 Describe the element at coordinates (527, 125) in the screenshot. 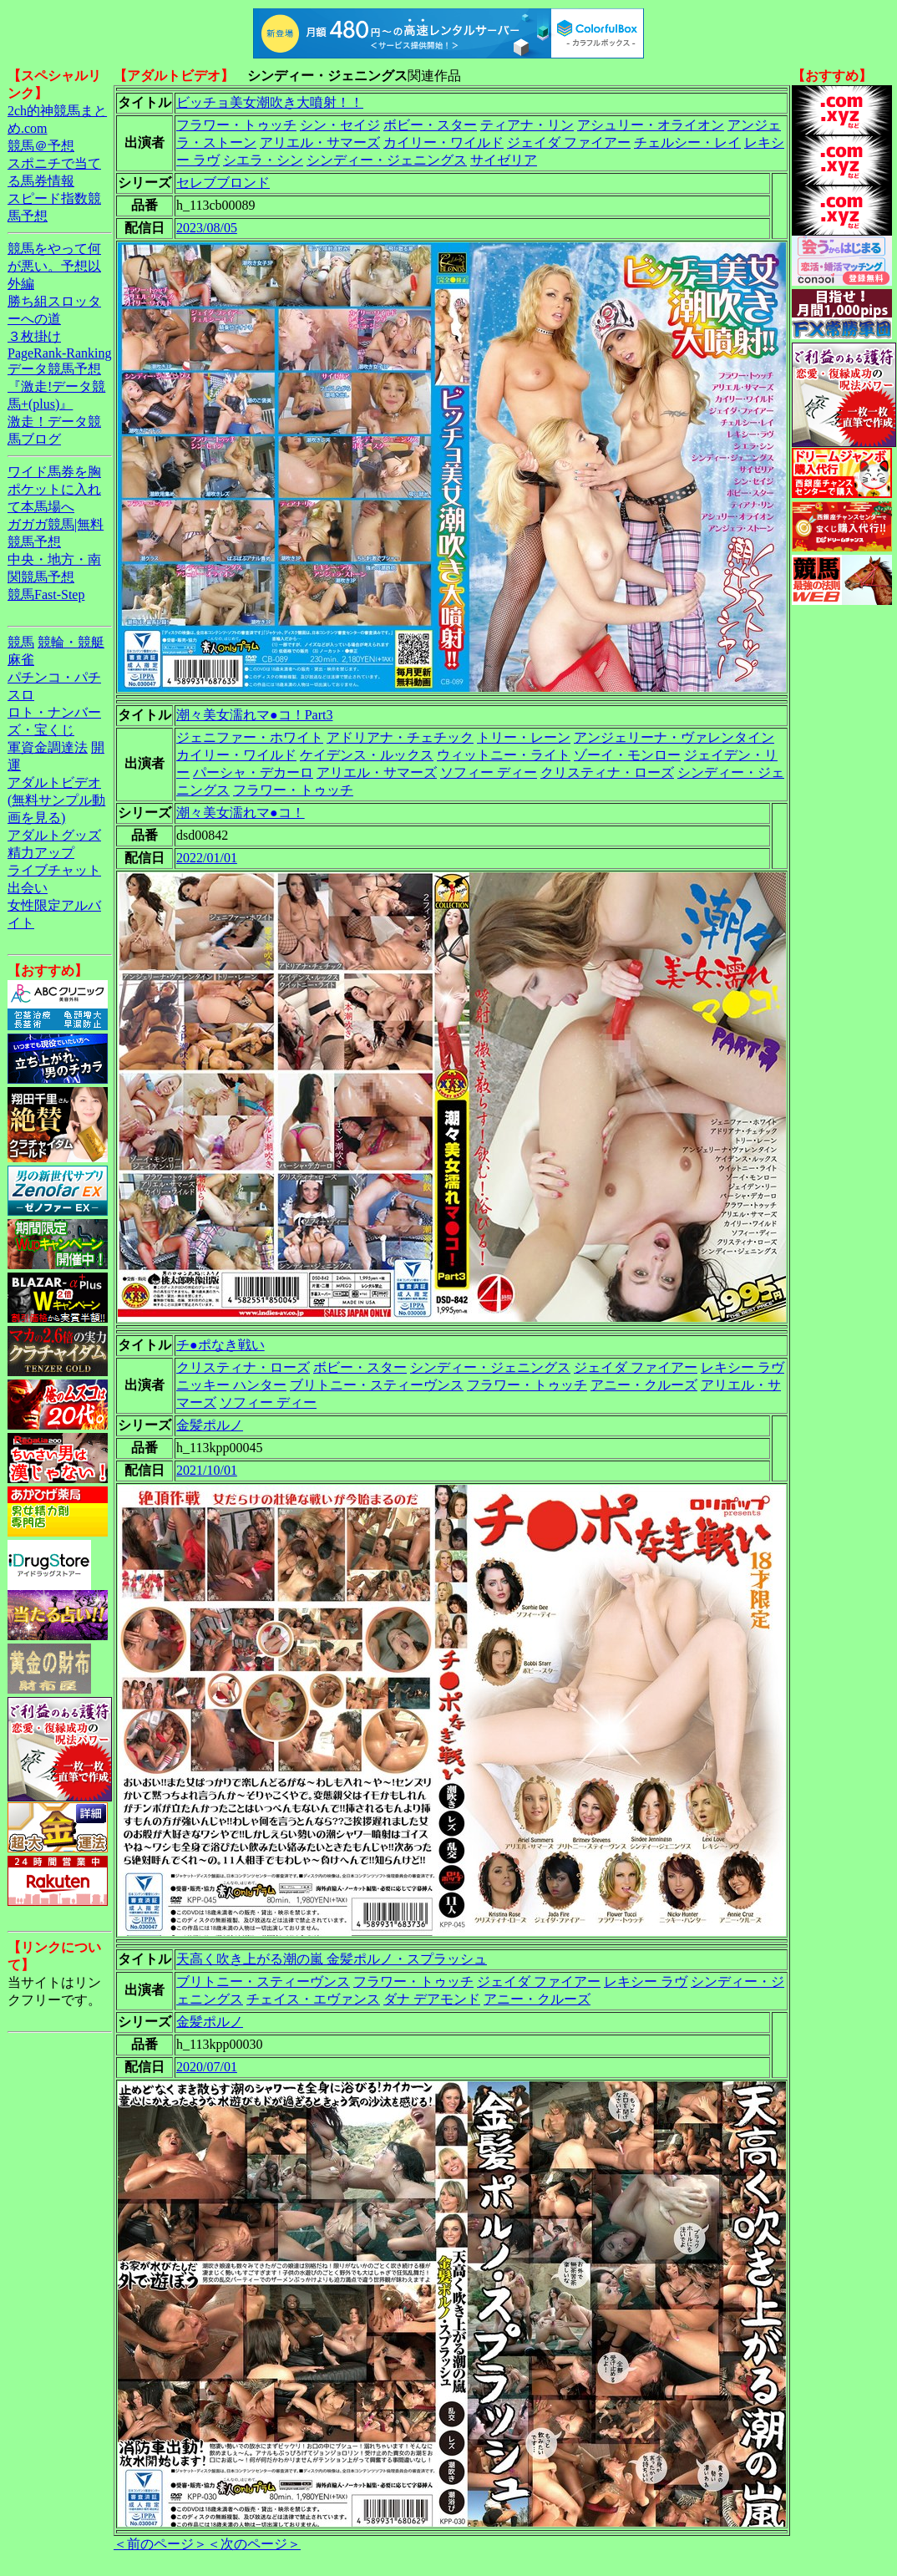

I see `ティアナ・リン` at that location.